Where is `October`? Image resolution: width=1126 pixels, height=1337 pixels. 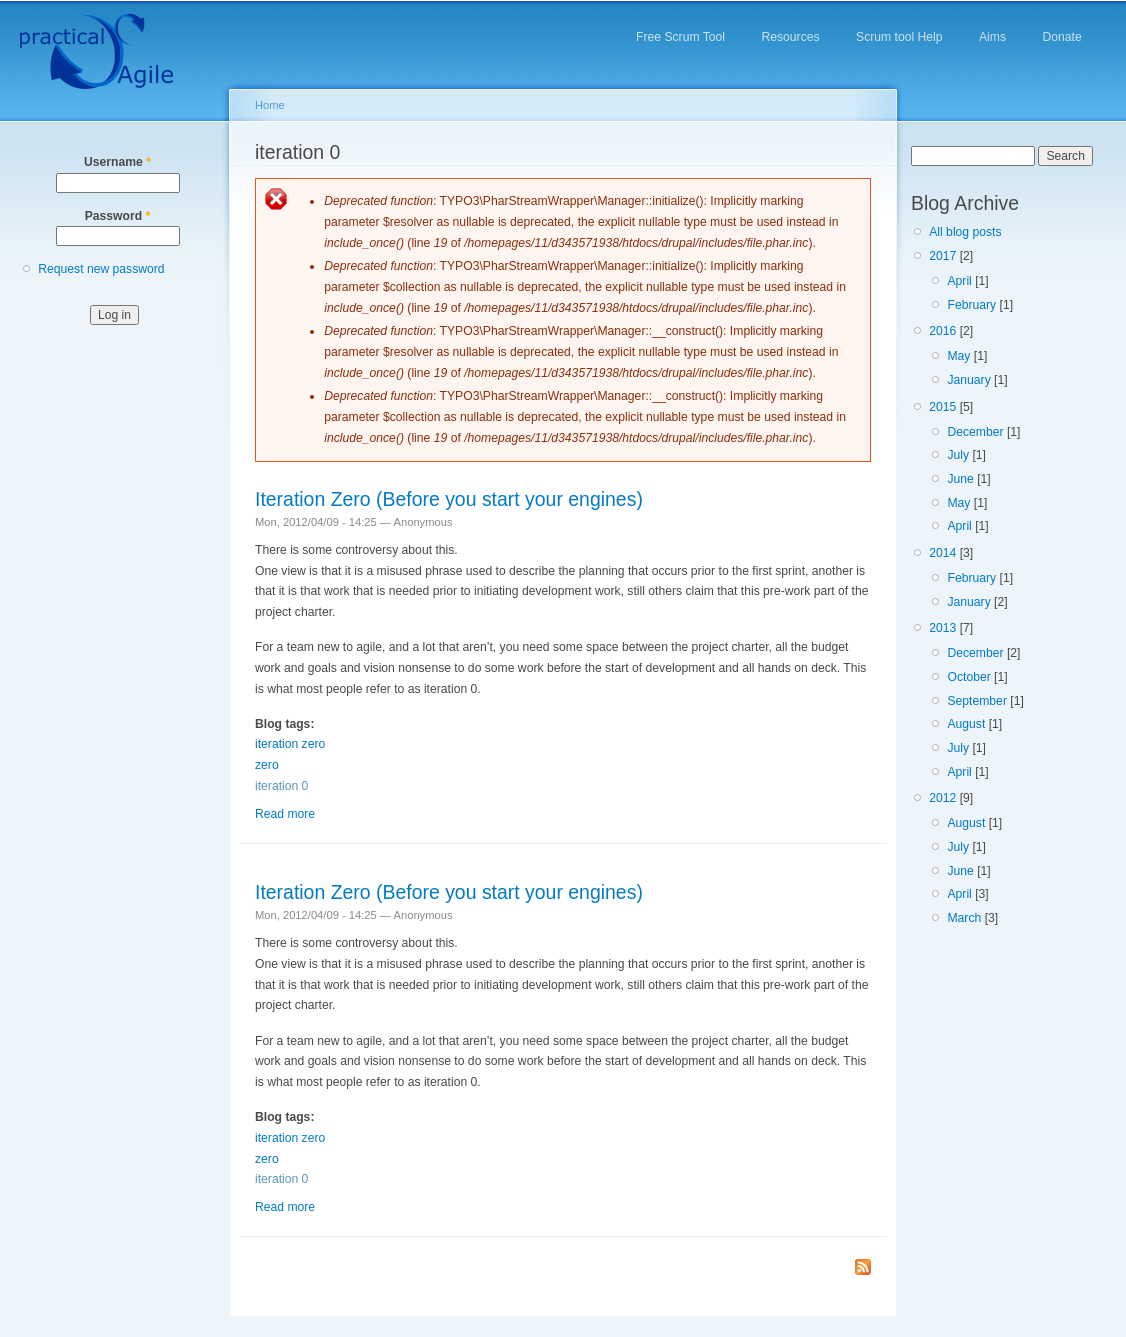
October is located at coordinates (968, 677).